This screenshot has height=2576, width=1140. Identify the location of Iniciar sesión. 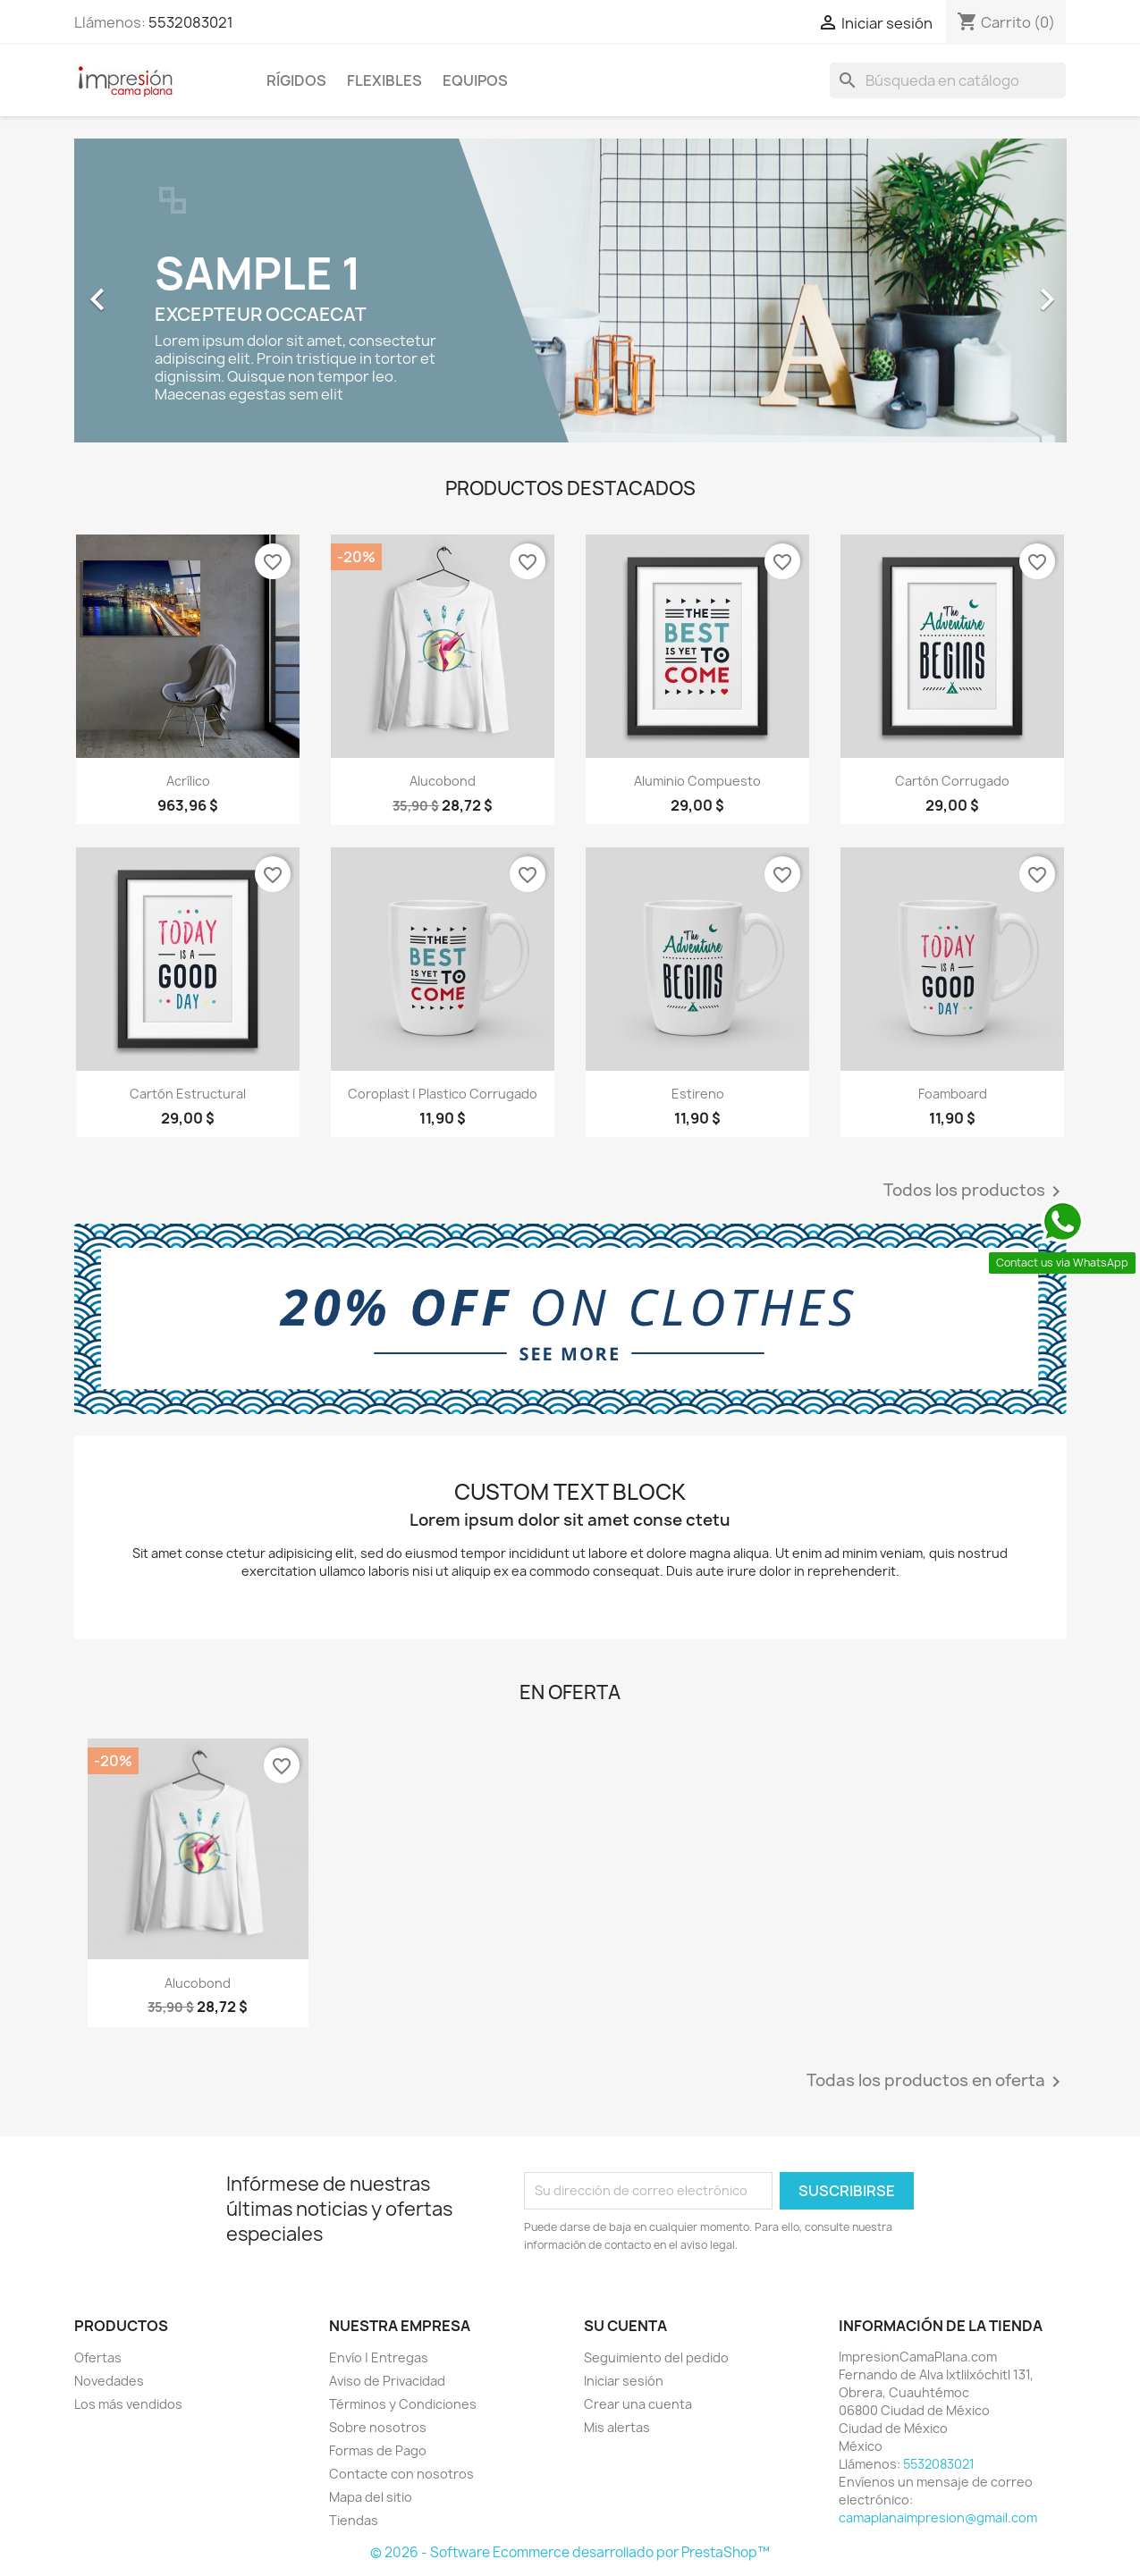
(623, 2380).